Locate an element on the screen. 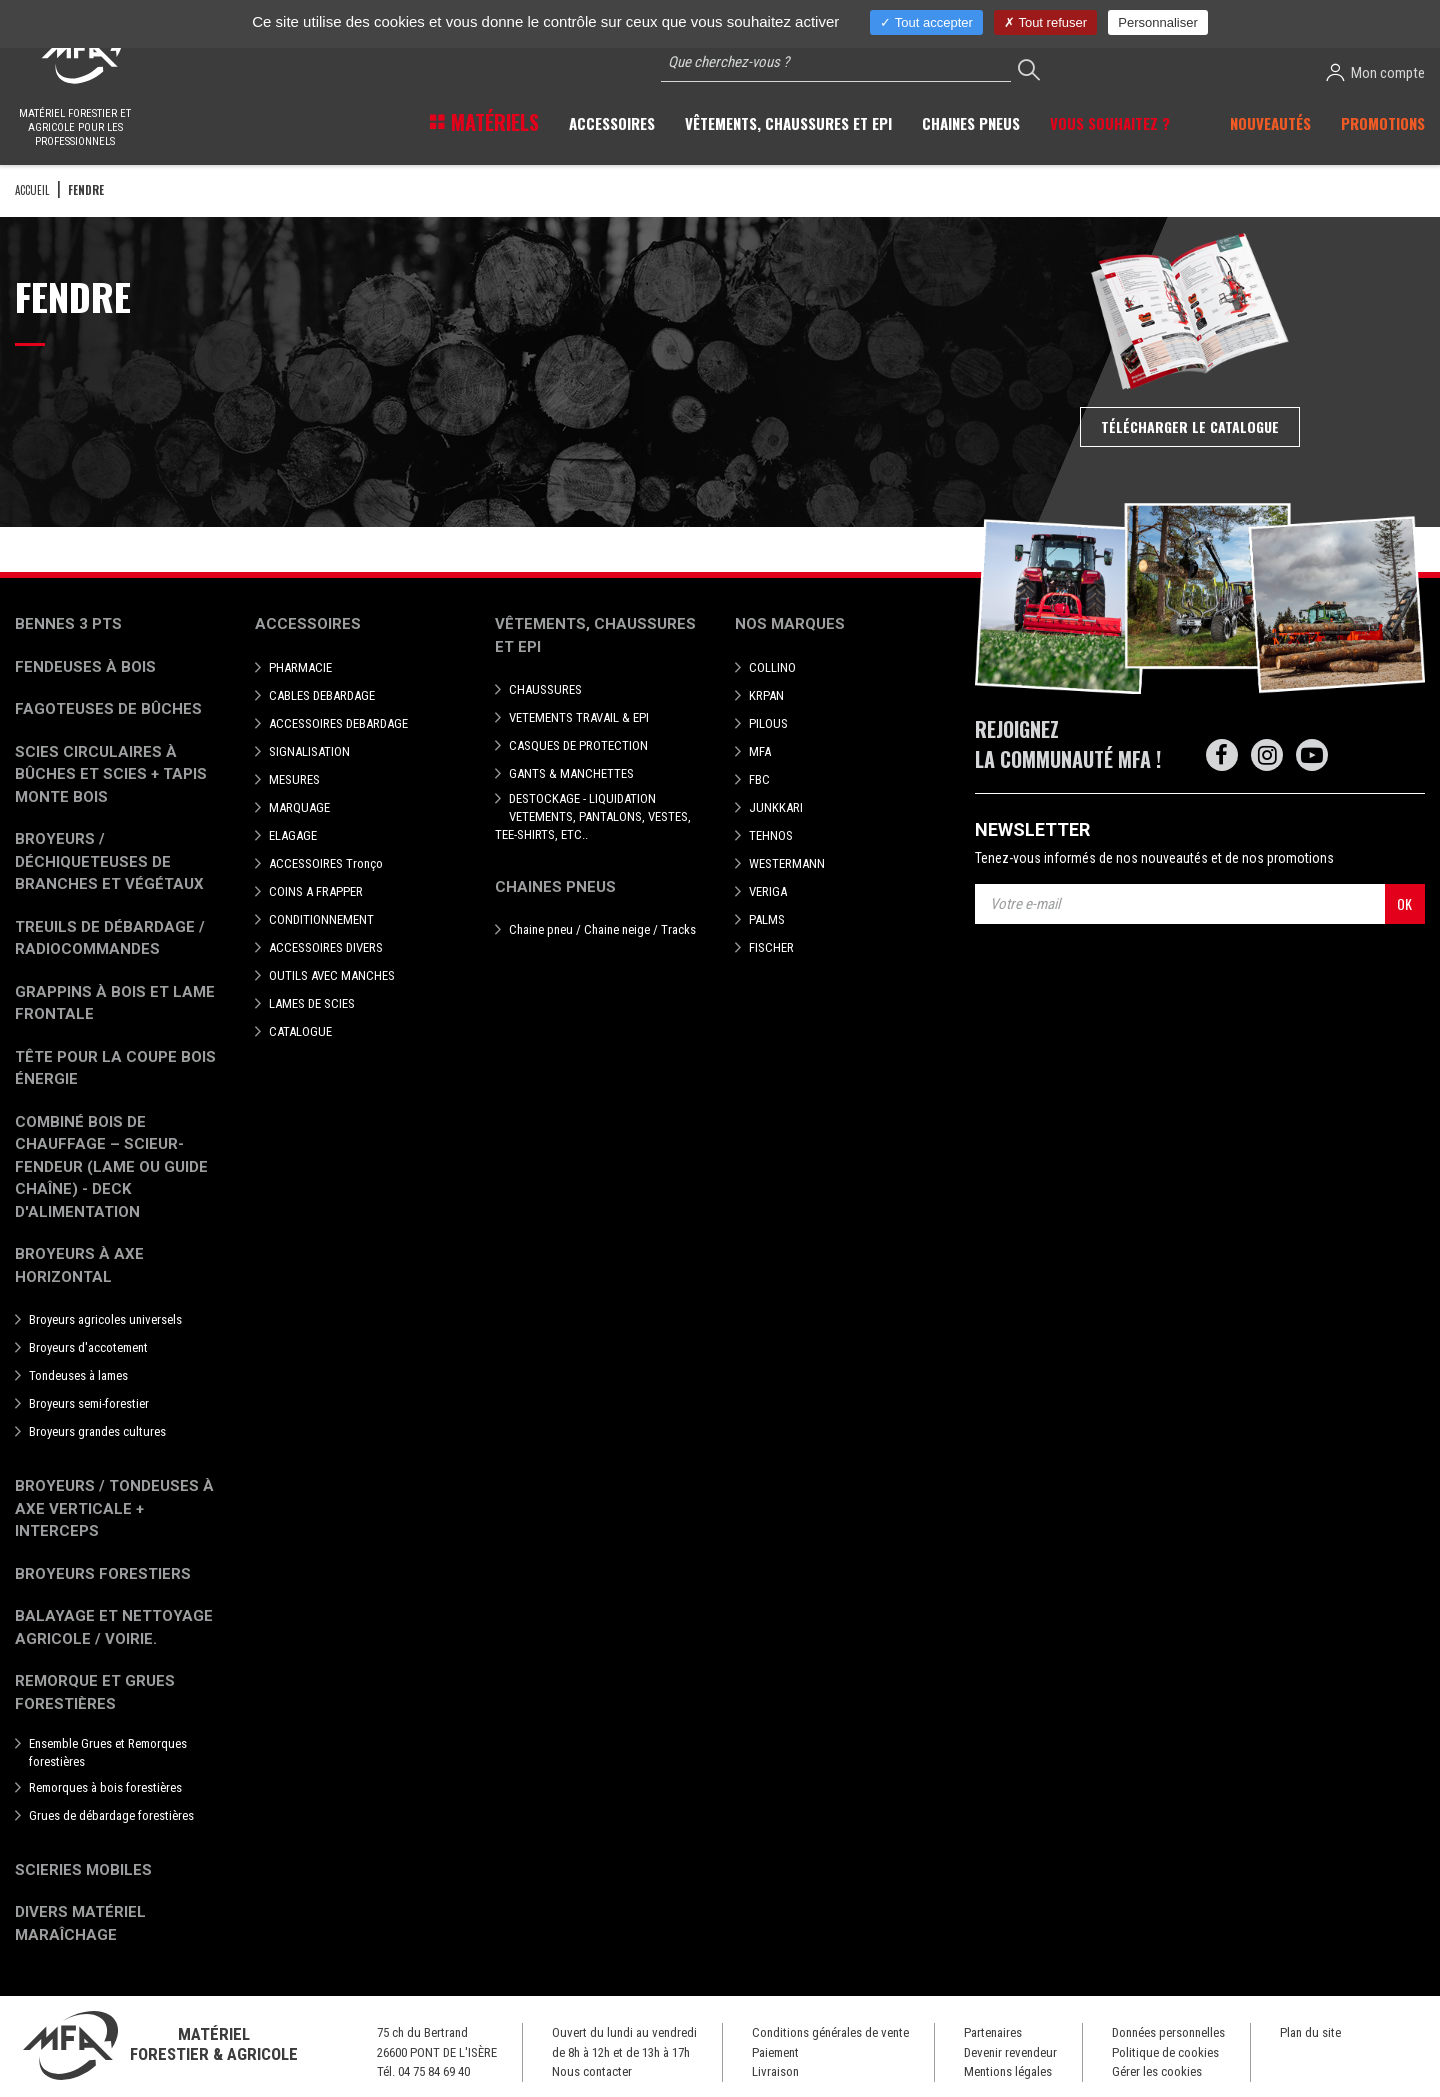 This screenshot has height=2097, width=1440. ACCESSOIRES DEBARDAGE is located at coordinates (338, 723).